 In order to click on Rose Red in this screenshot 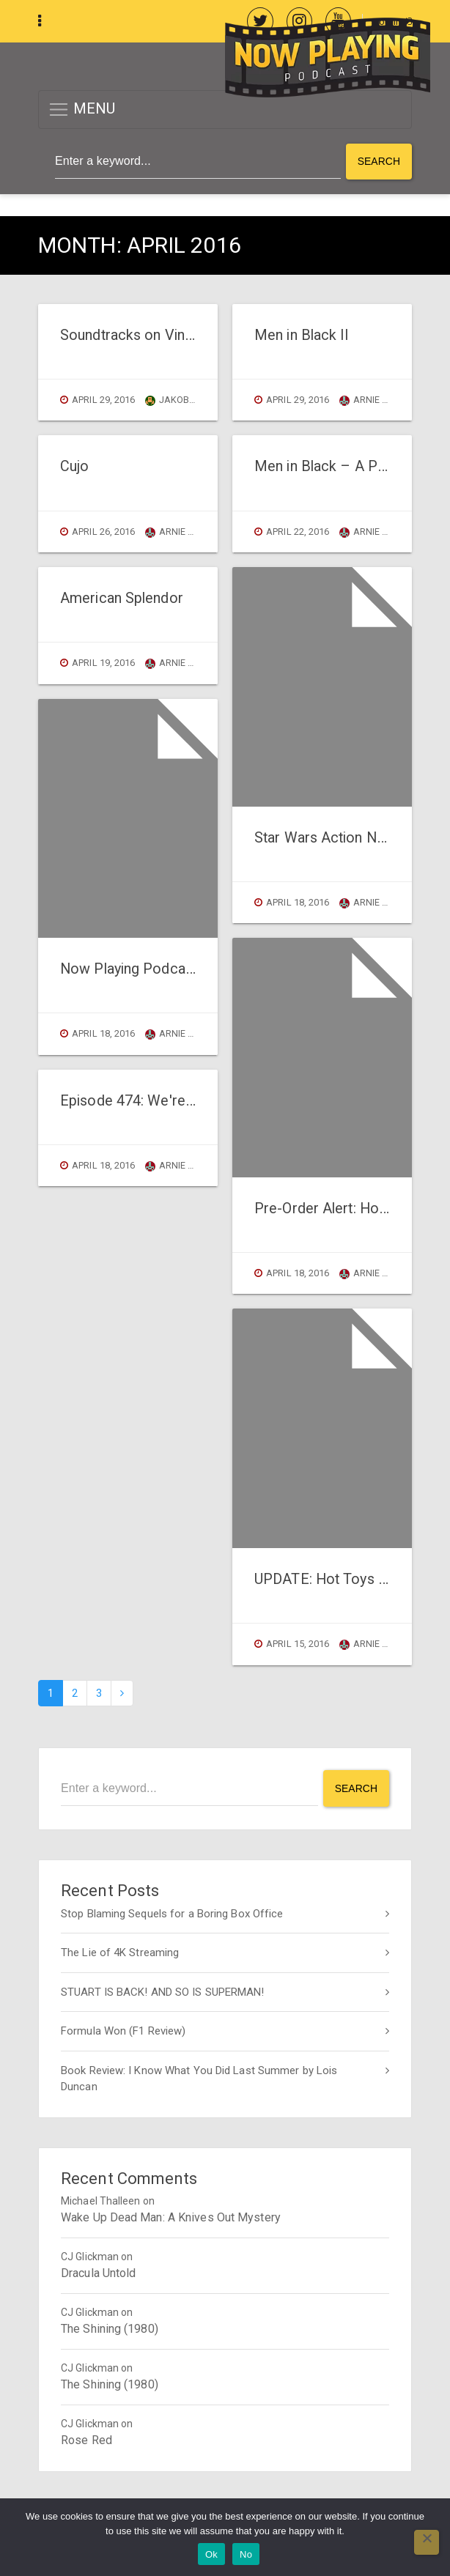, I will do `click(86, 2439)`.